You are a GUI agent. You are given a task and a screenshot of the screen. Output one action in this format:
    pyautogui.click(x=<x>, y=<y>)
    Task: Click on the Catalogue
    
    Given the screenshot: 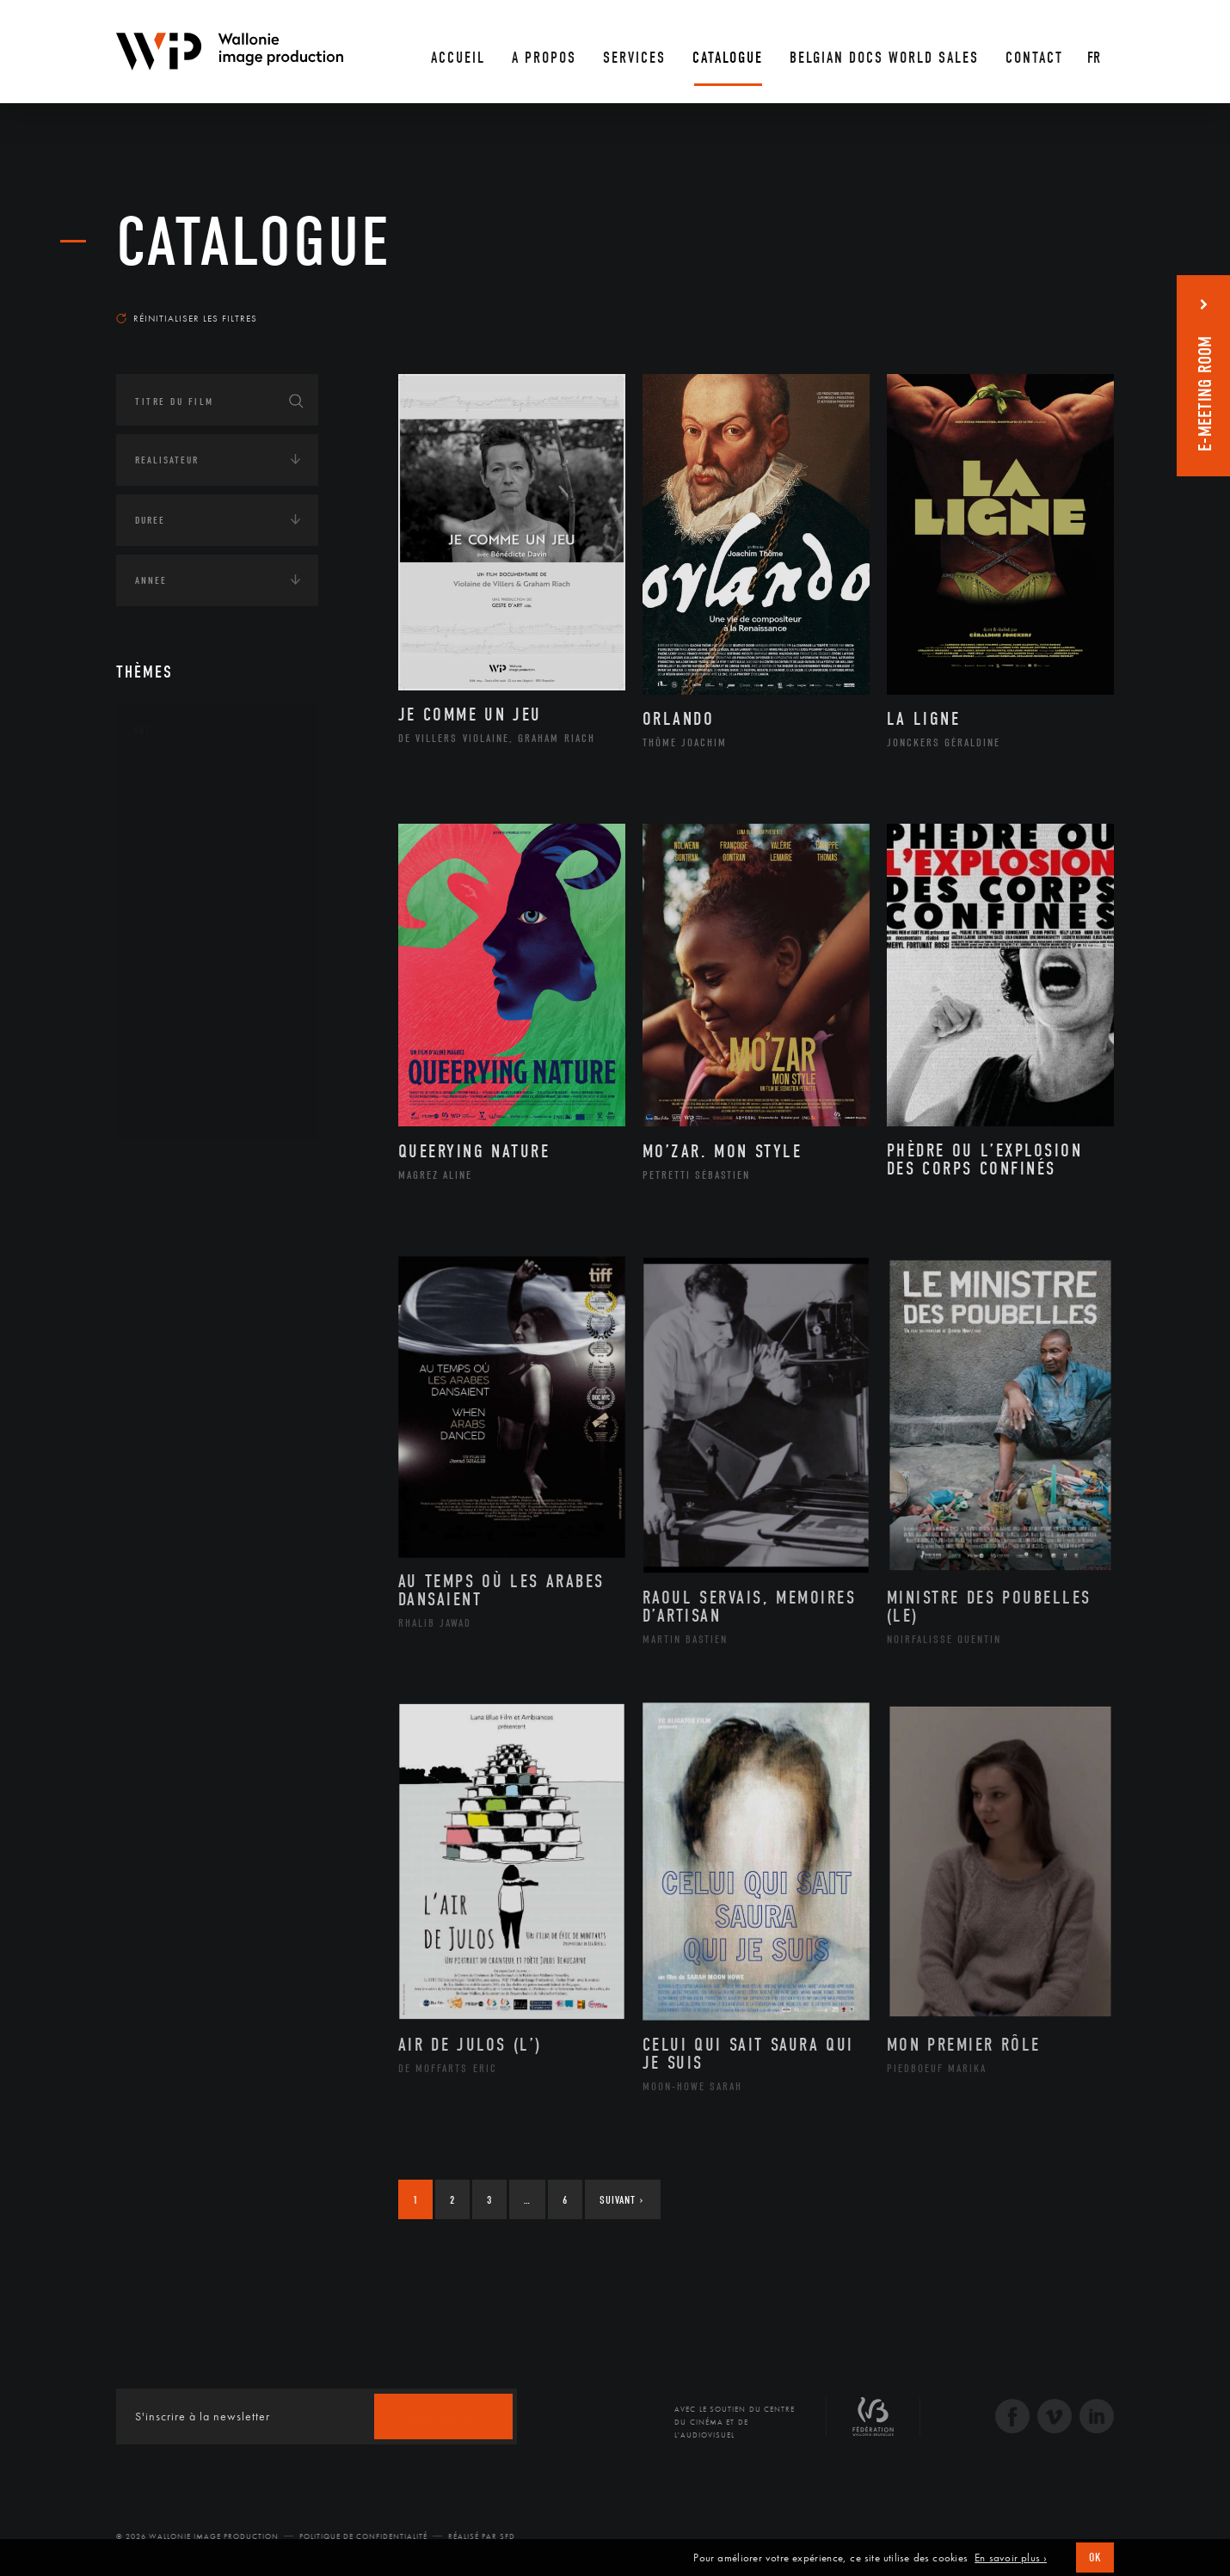 What is the action you would take?
    pyautogui.click(x=253, y=242)
    